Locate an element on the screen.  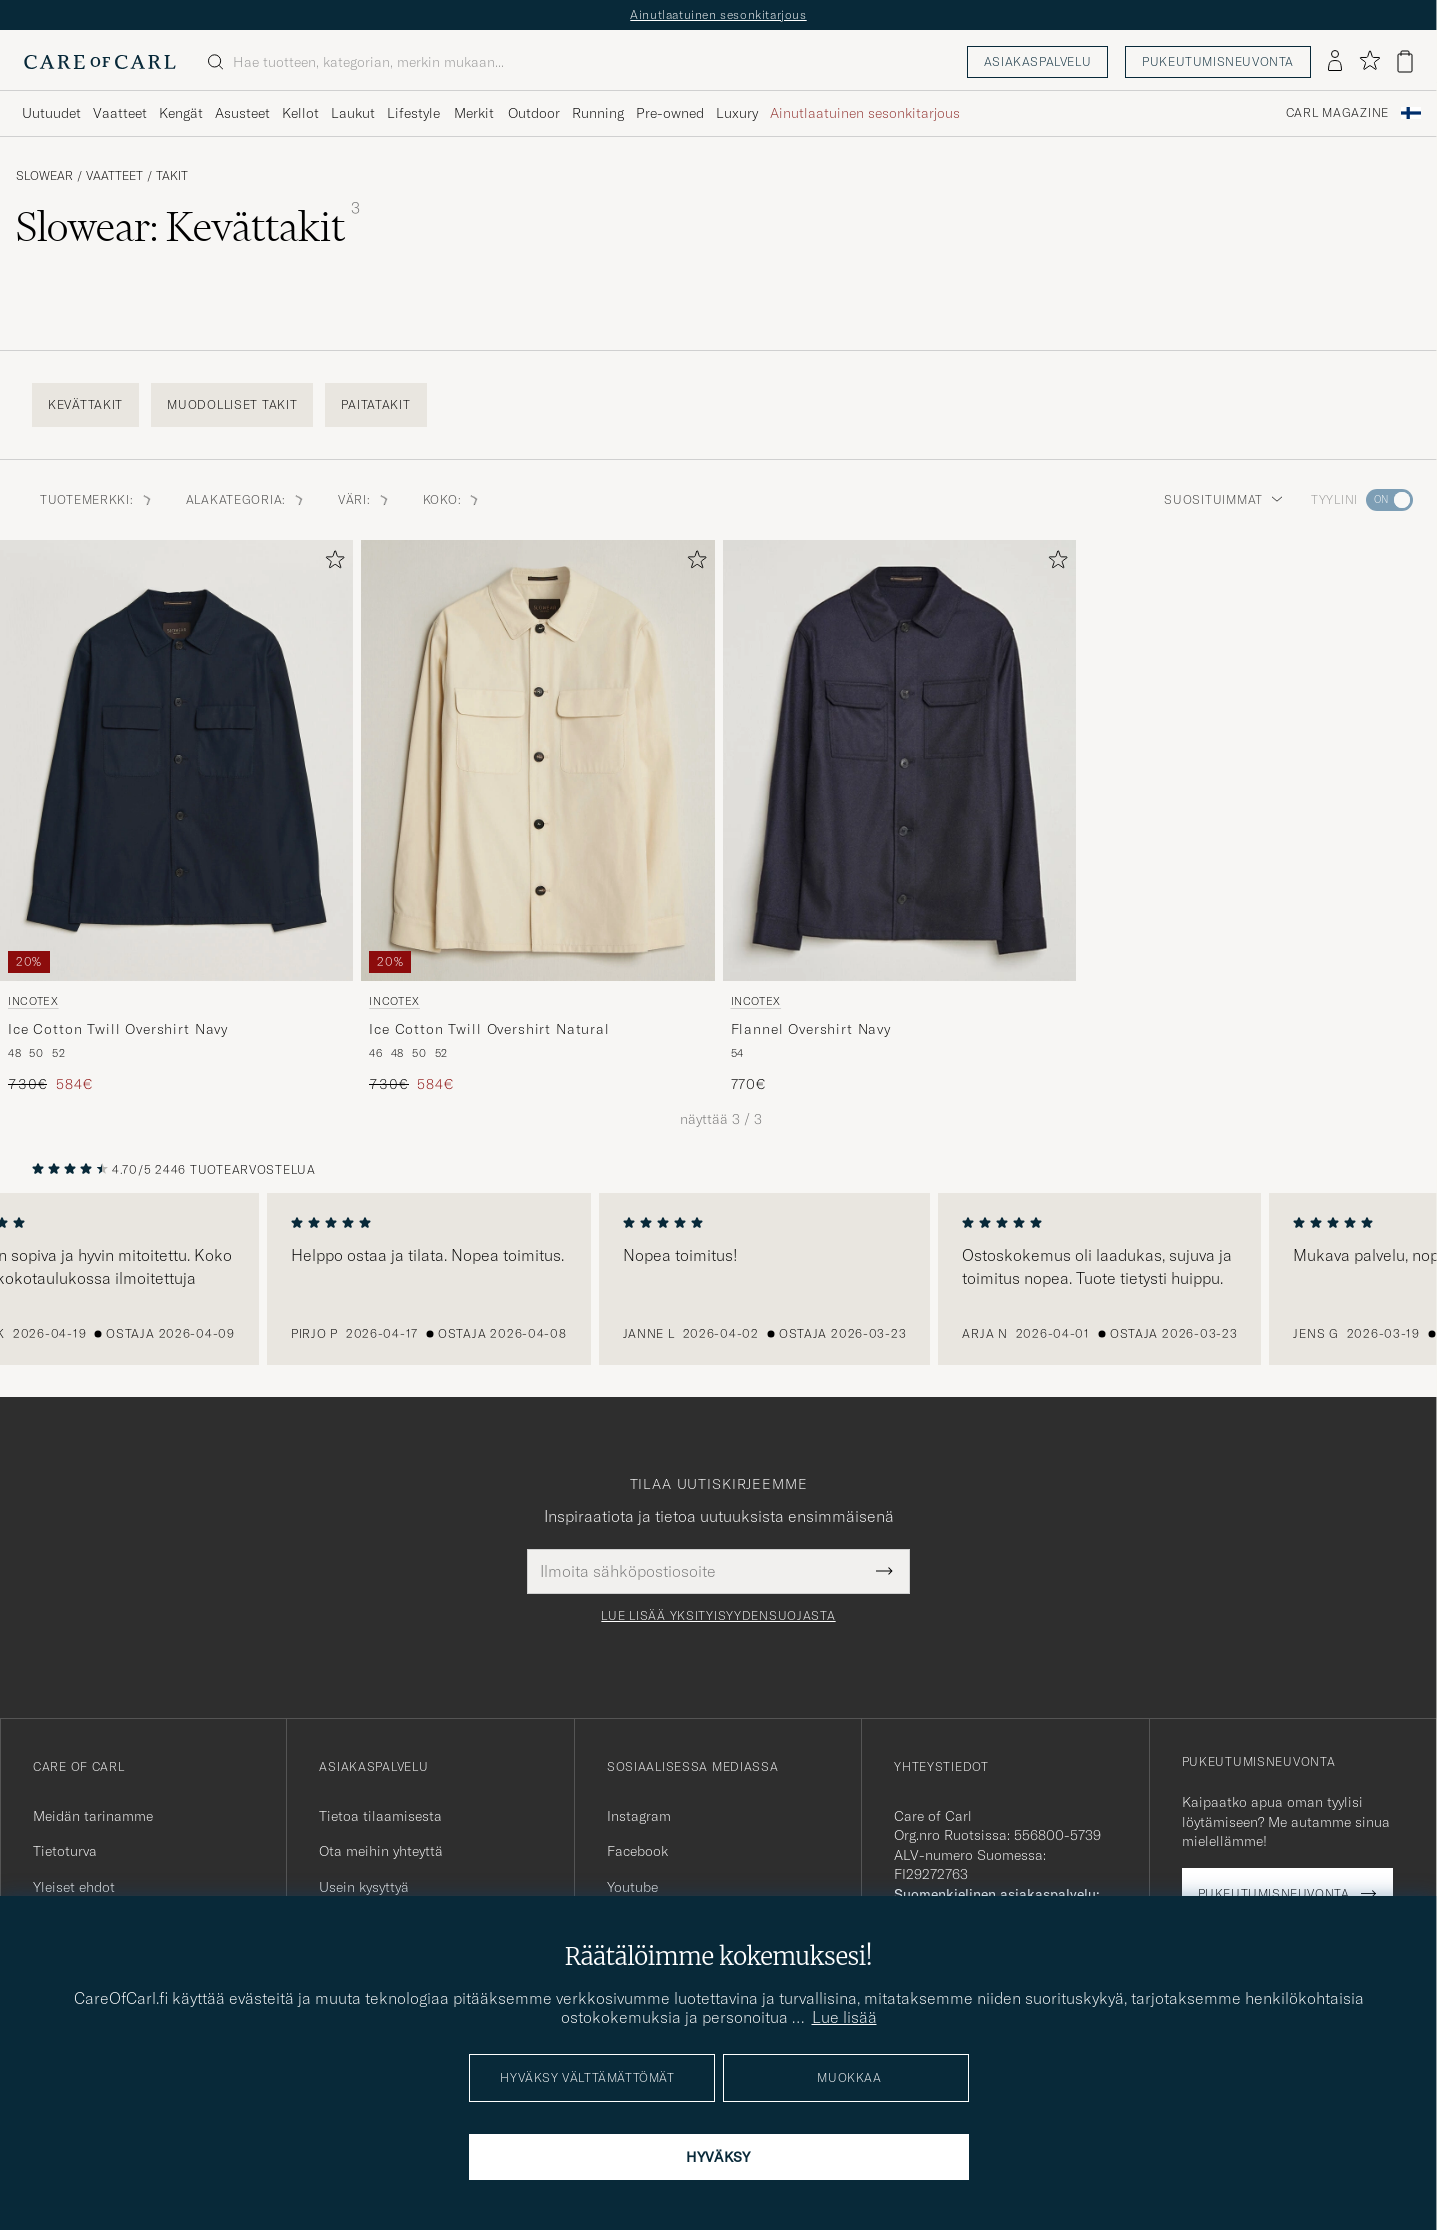
Suosituimmat [button] is located at coordinates (1223, 499).